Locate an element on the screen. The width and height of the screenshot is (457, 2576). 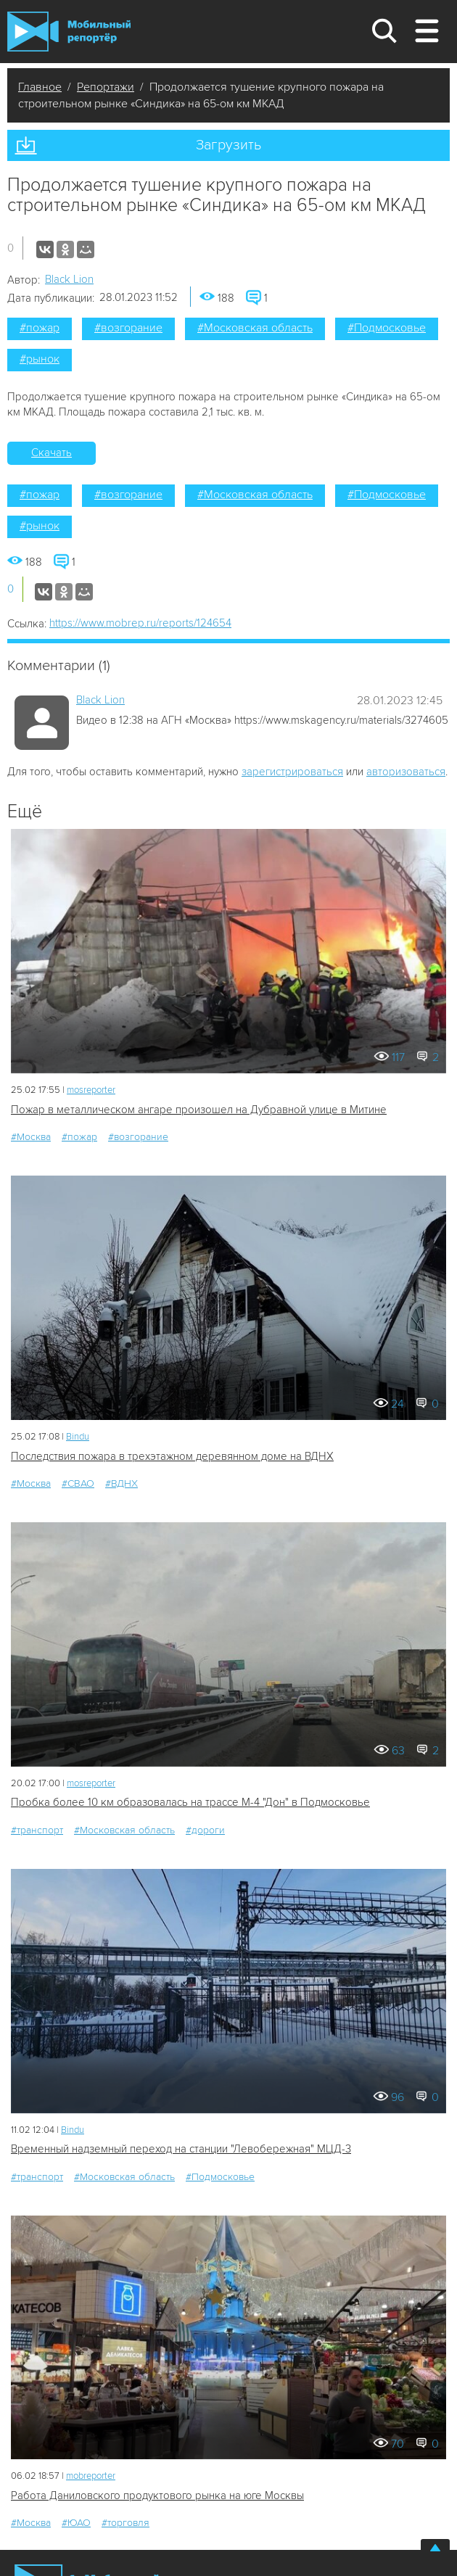
#СВАО is located at coordinates (78, 1483).